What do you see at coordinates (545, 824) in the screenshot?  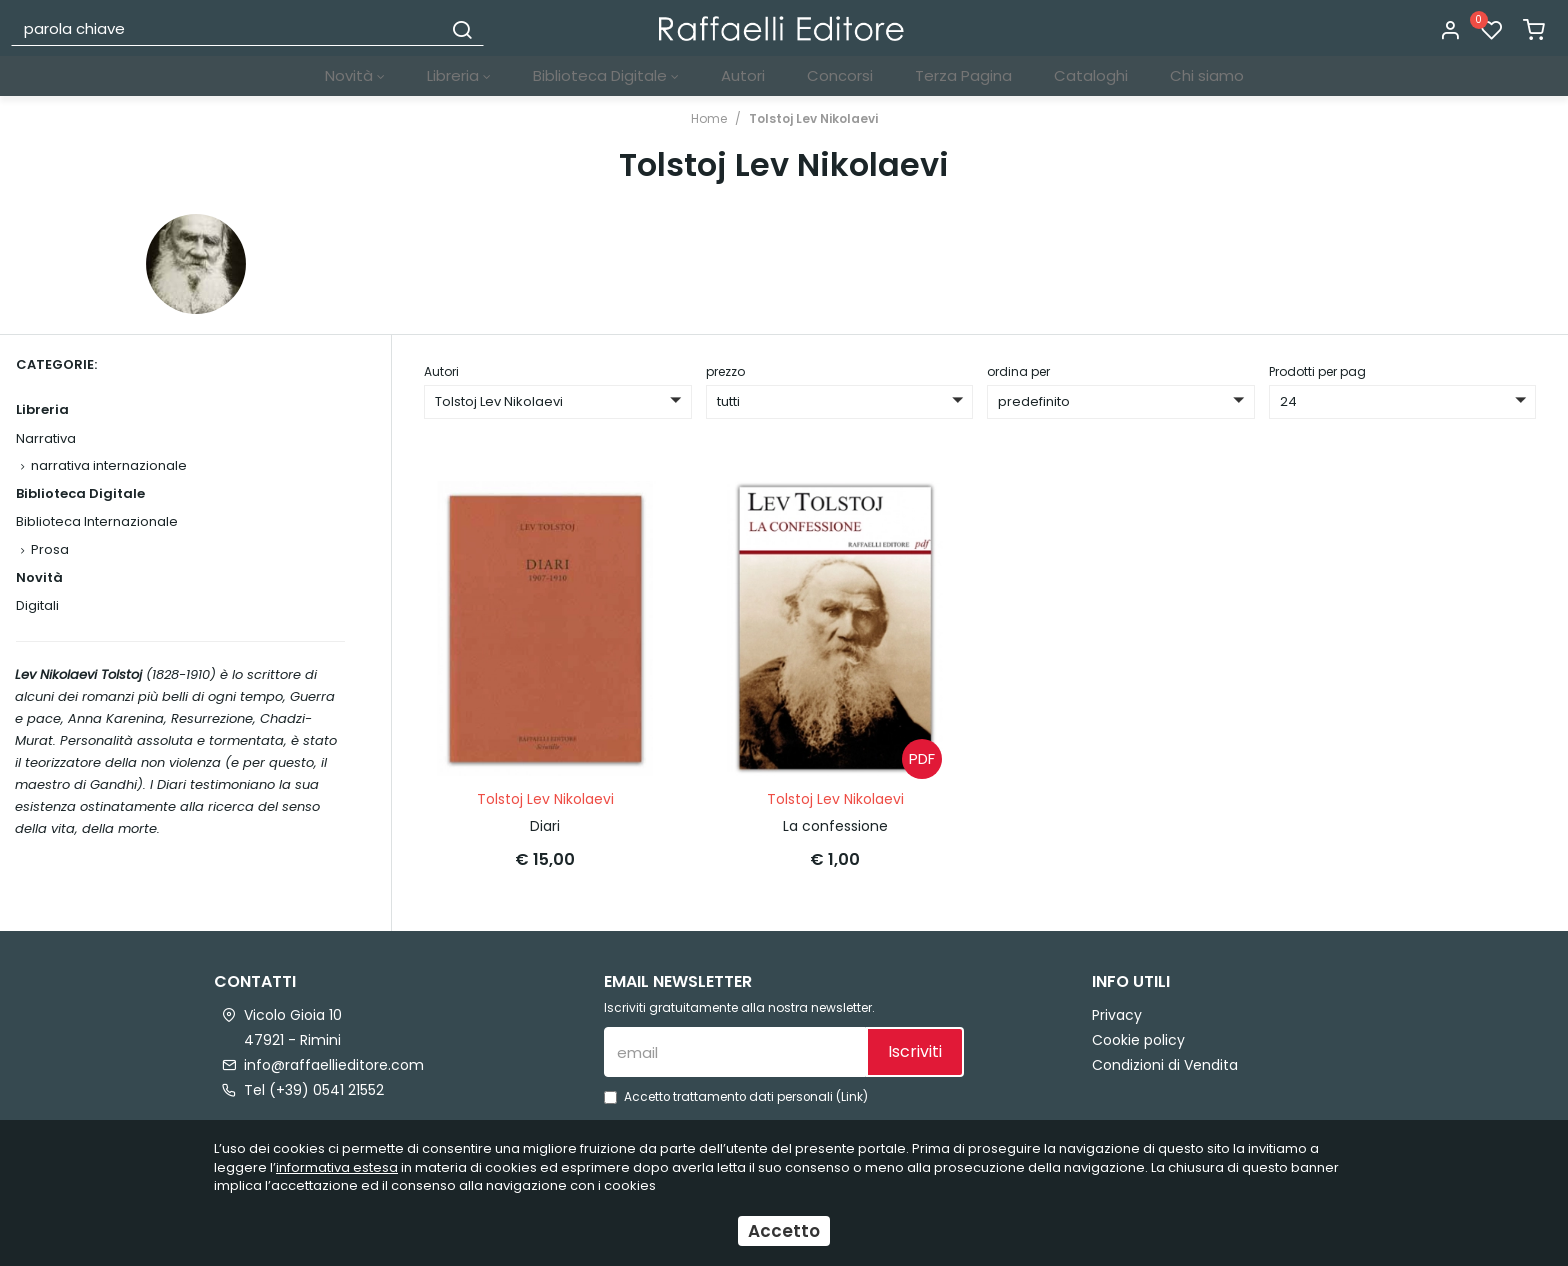 I see `Diari` at bounding box center [545, 824].